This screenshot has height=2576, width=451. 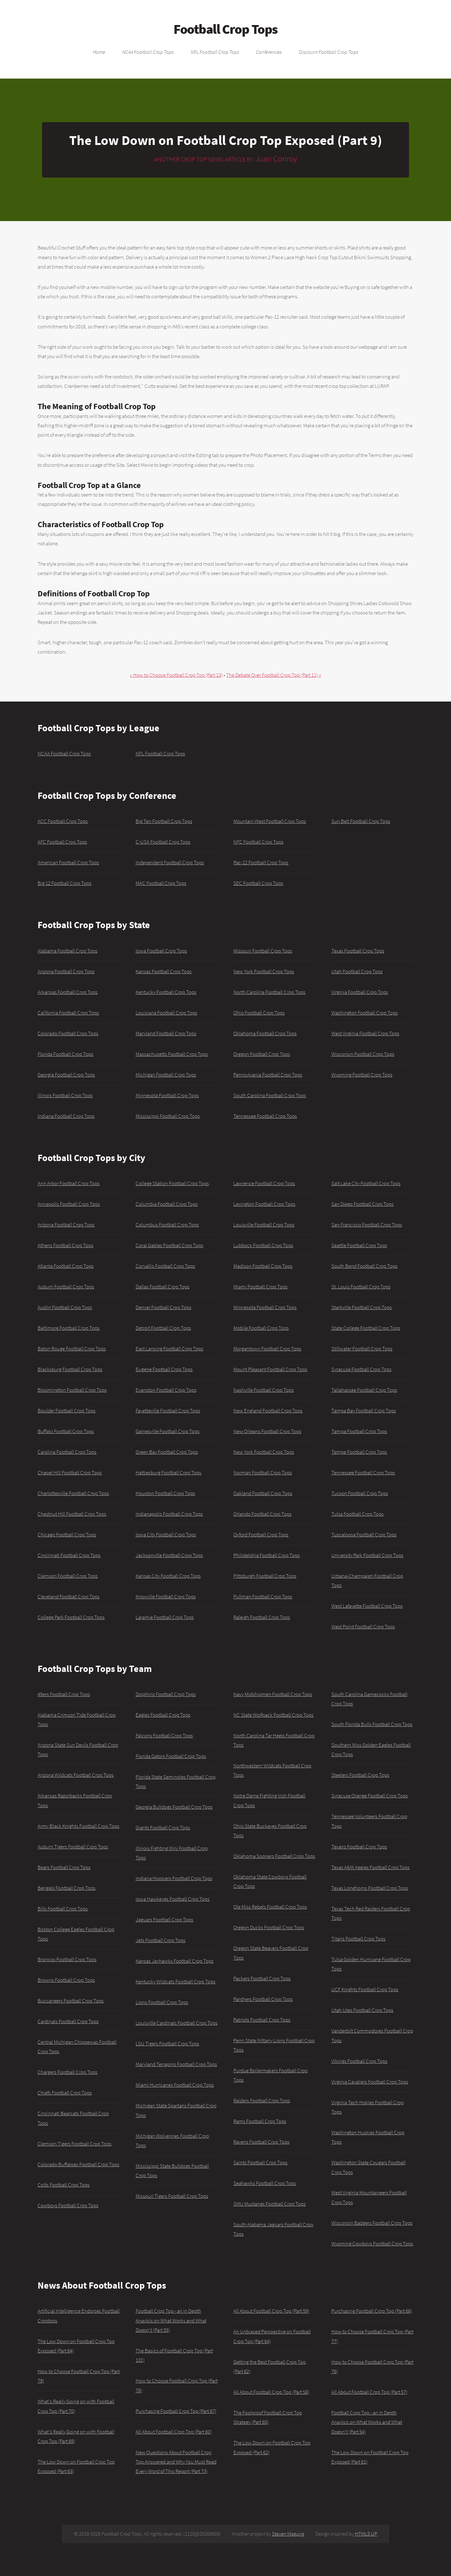 I want to click on Utah Utes Football Crop Tops, so click(x=362, y=2010).